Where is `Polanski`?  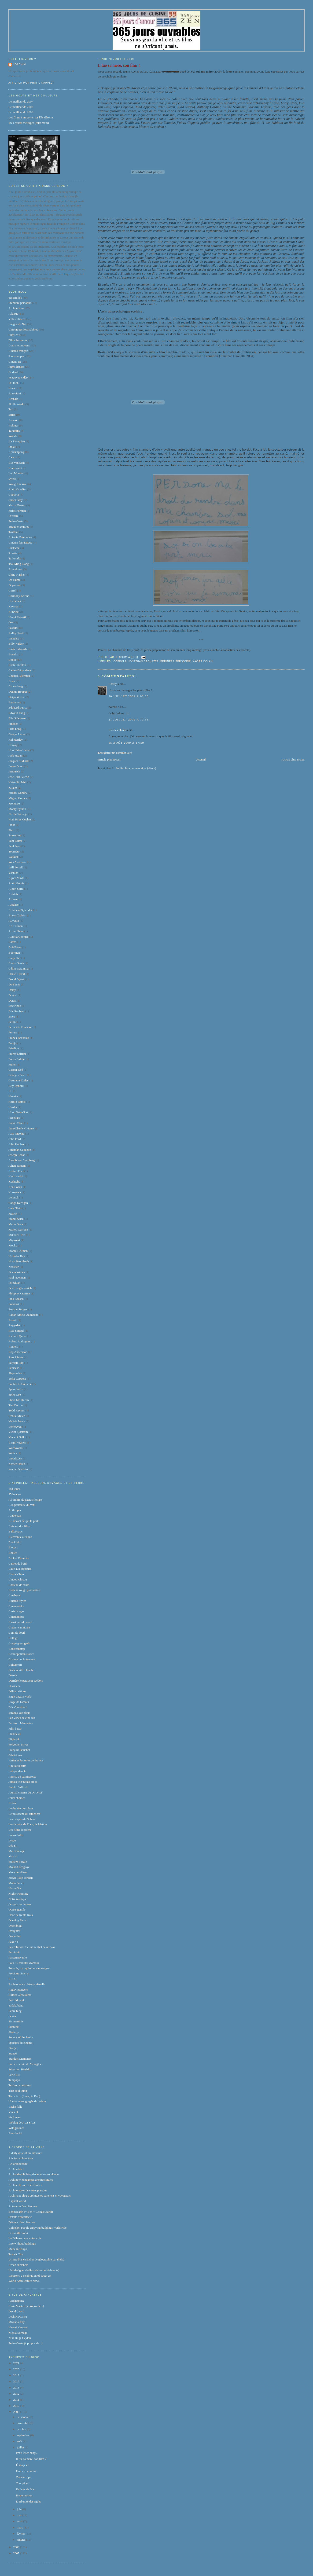 Polanski is located at coordinates (13, 1304).